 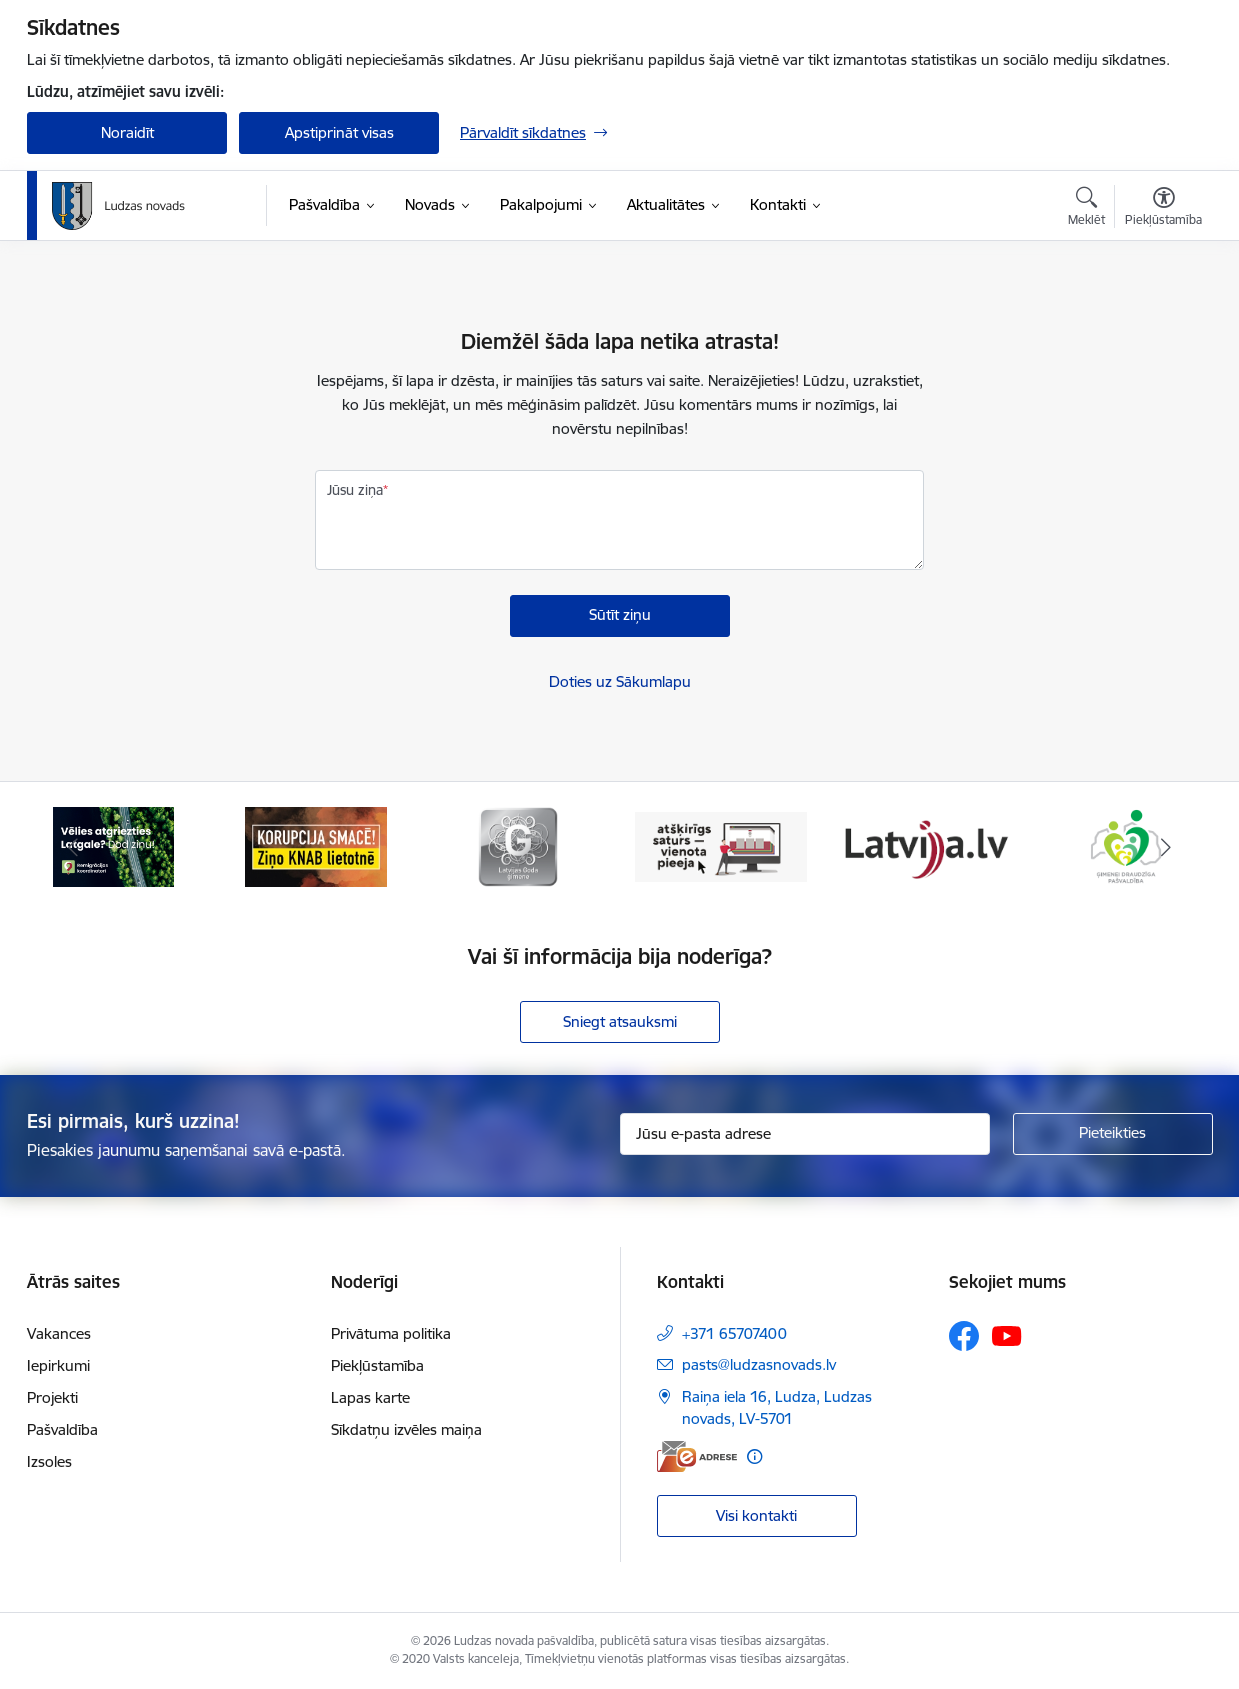 I want to click on [Sekojiet mums Facebook], so click(x=964, y=1336).